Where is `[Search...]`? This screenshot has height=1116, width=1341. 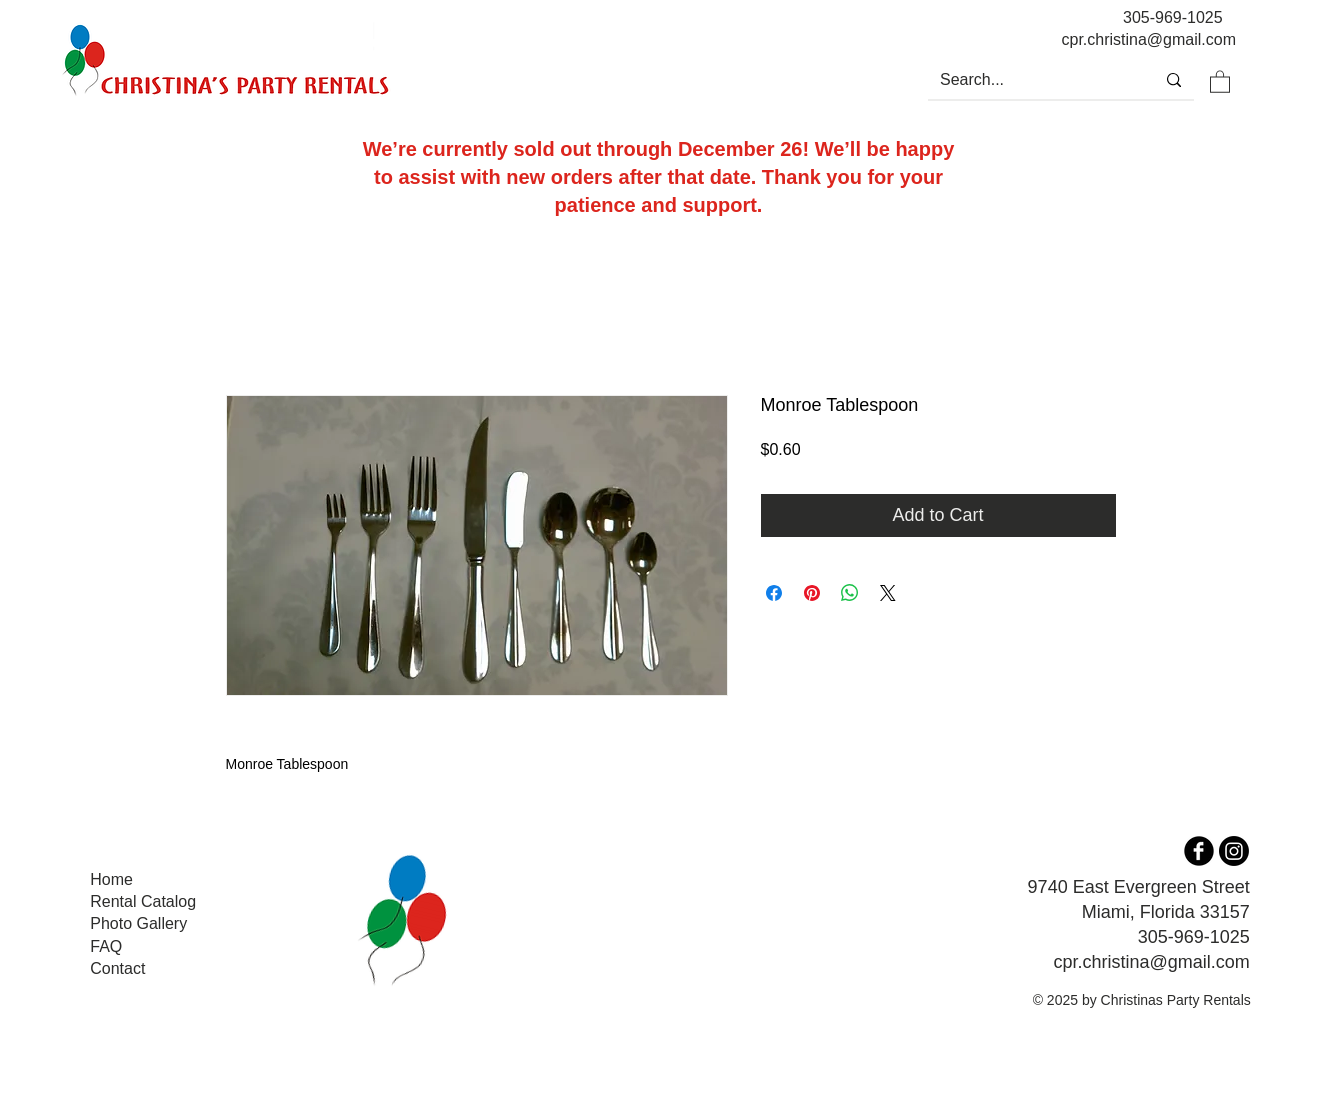 [Search...] is located at coordinates (1026, 80).